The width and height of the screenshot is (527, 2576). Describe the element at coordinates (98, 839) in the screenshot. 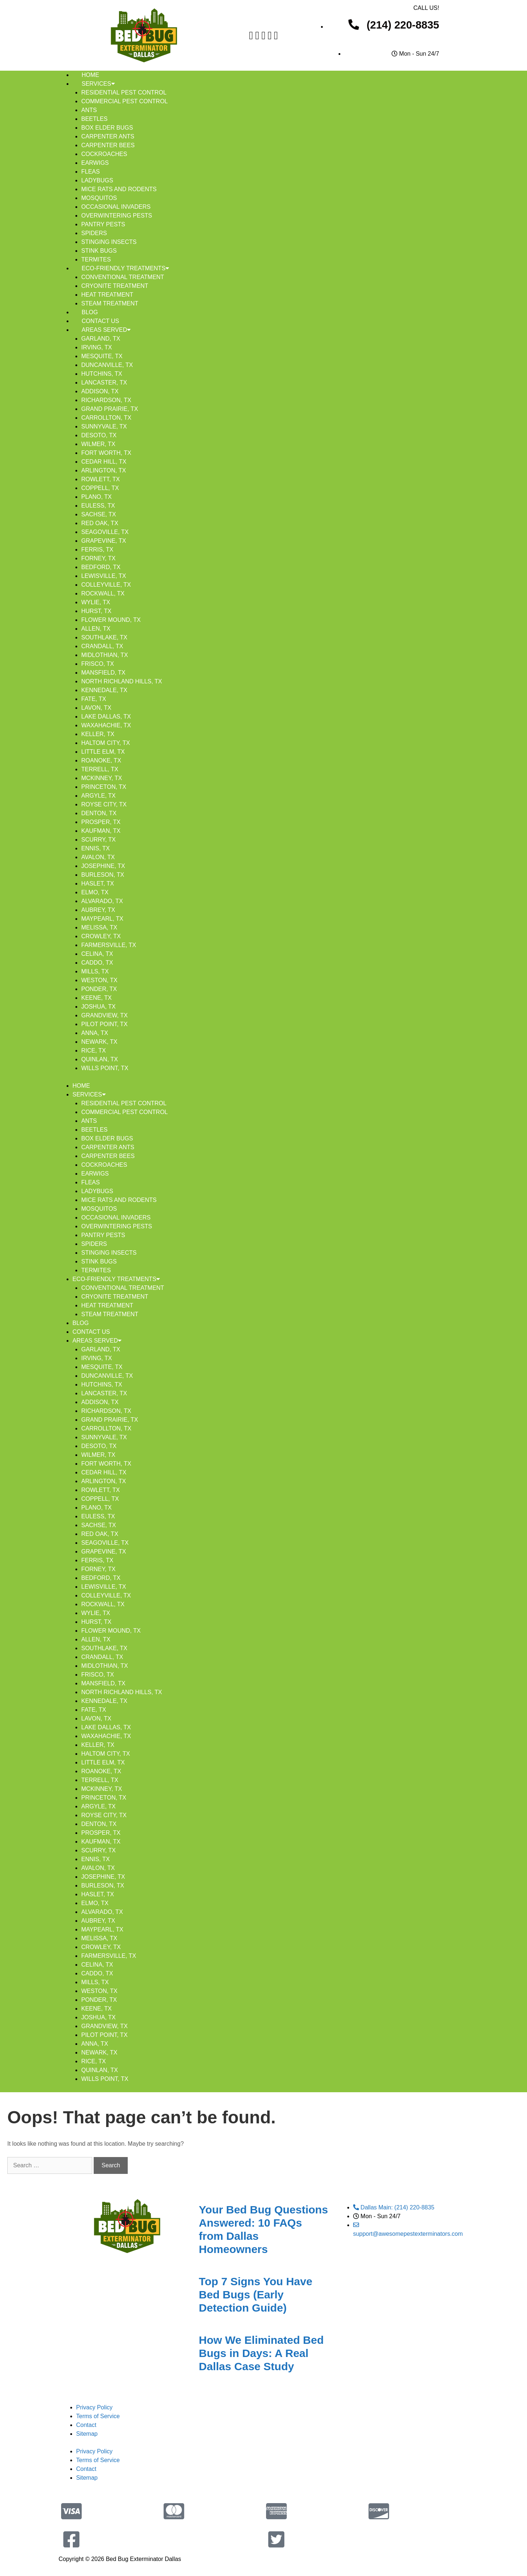

I see `Scurry, TX` at that location.